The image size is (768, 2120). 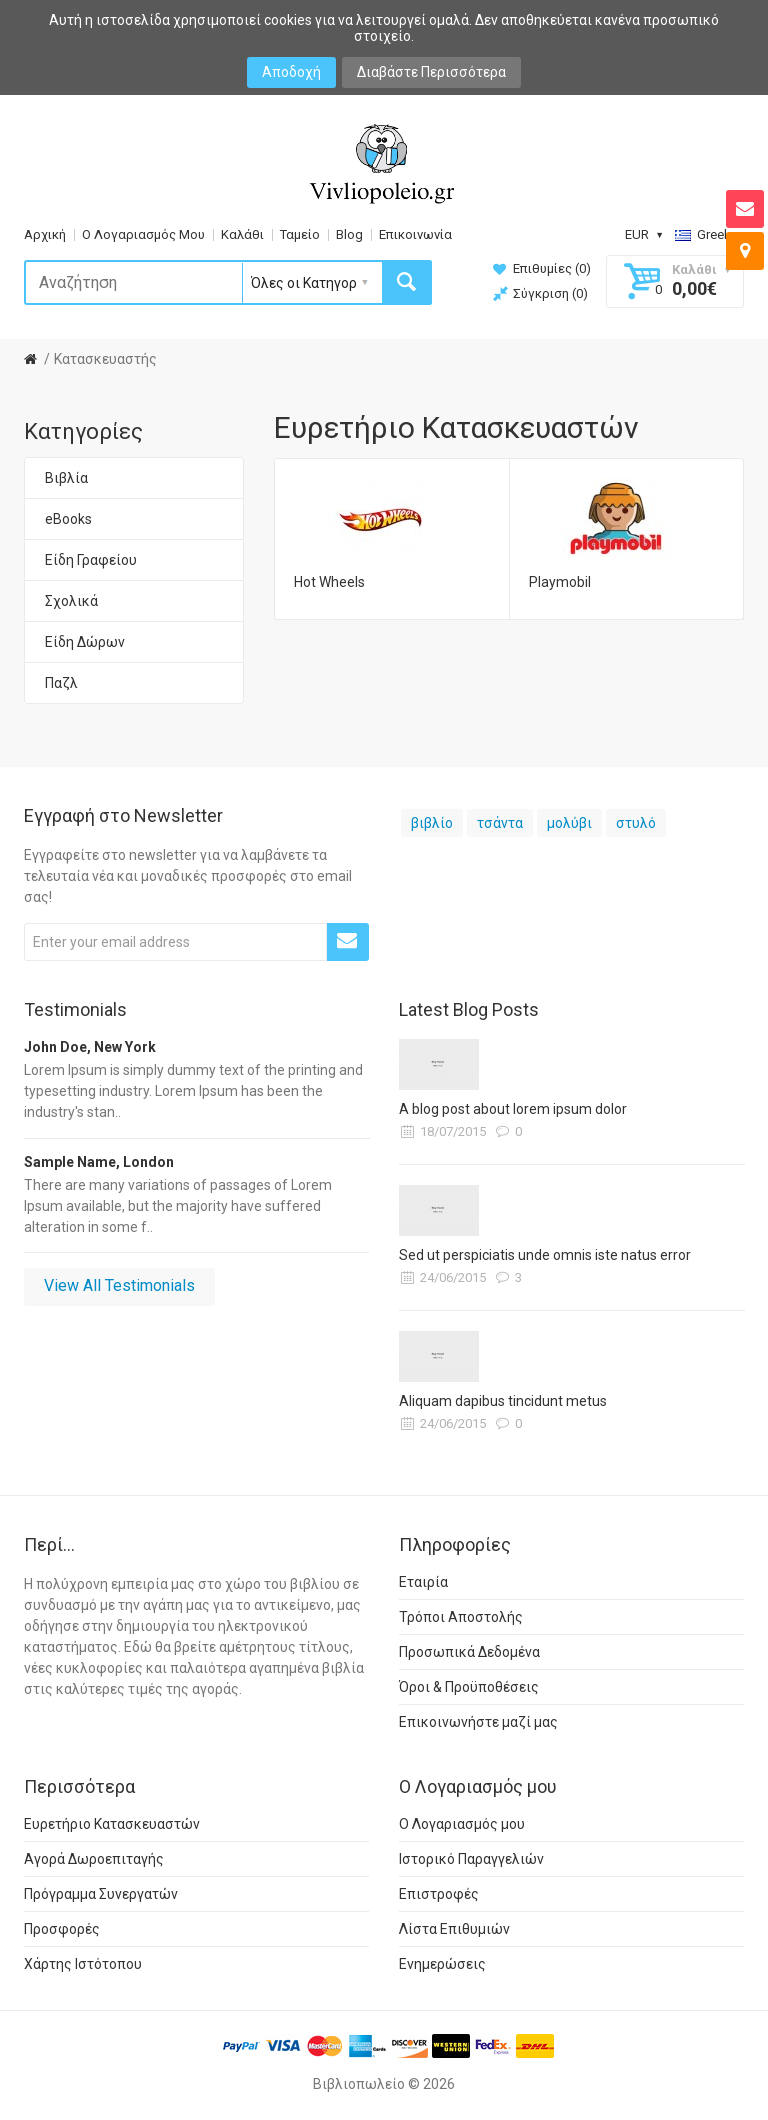 I want to click on Τρόποι Αποστολής, so click(x=461, y=1617).